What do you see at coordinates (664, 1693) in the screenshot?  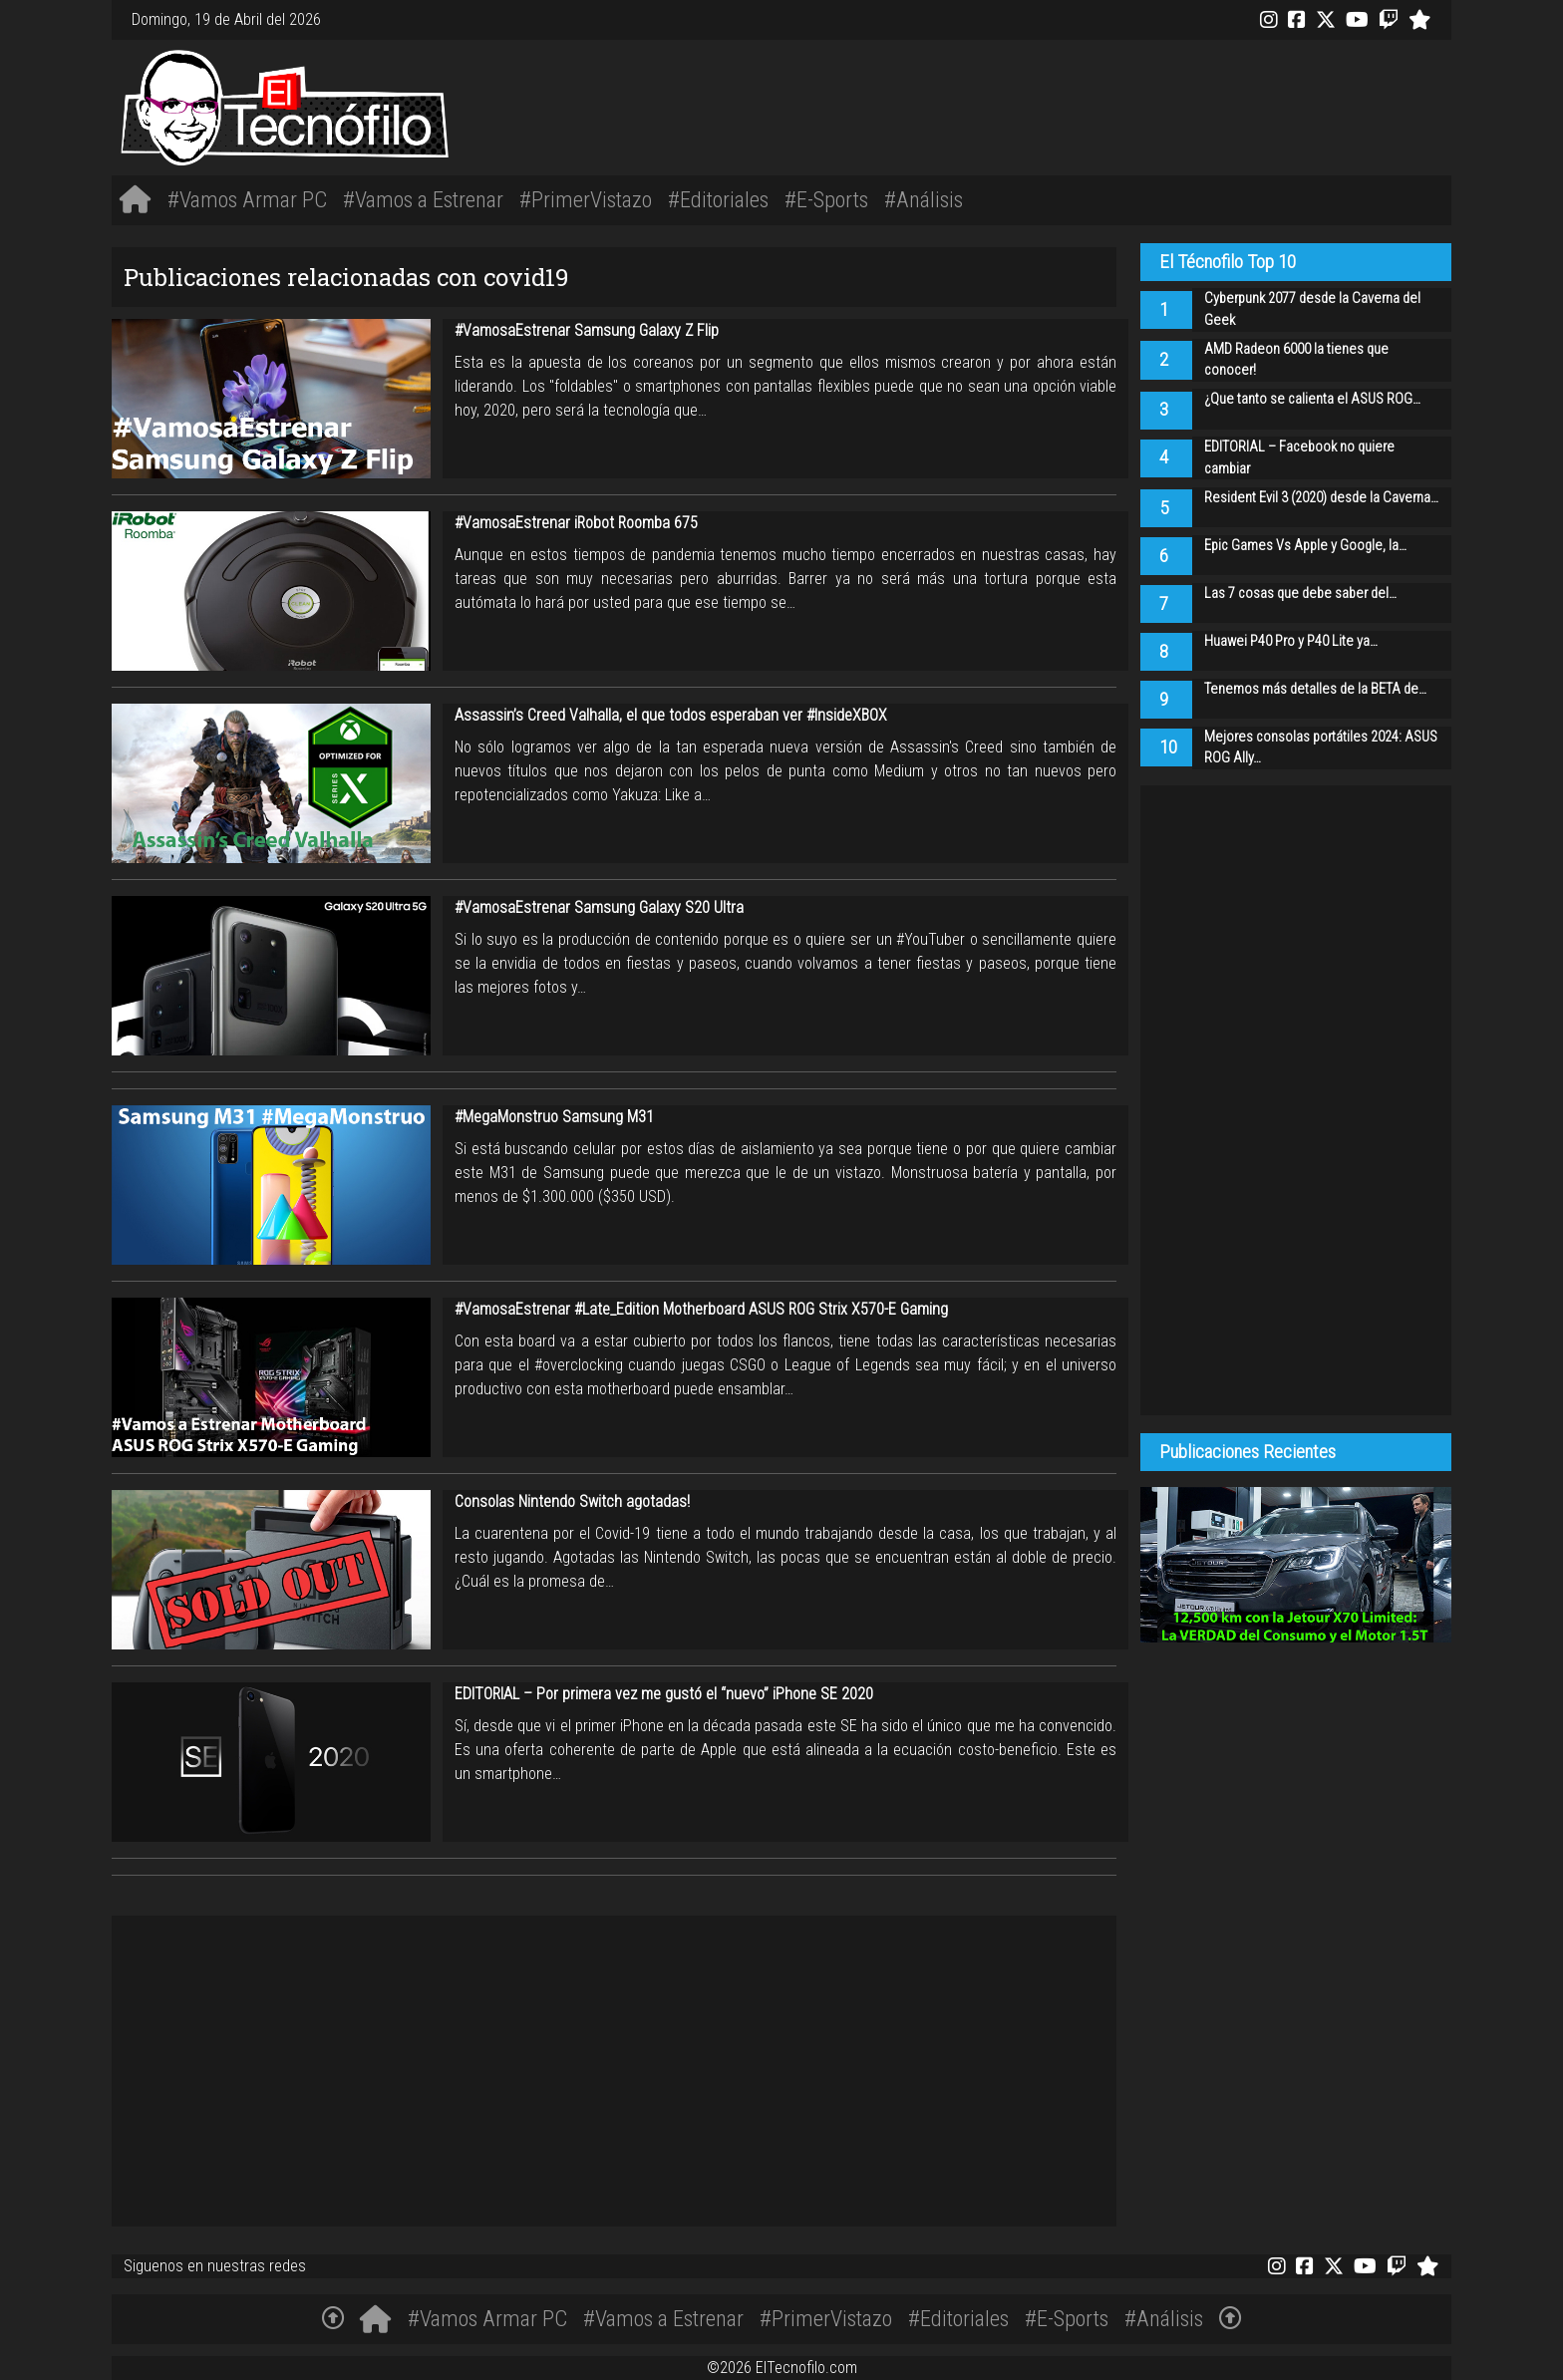 I see `EDITORIAL – Por primera vez me gustó el “nuevo” iPhone SE 2020` at bounding box center [664, 1693].